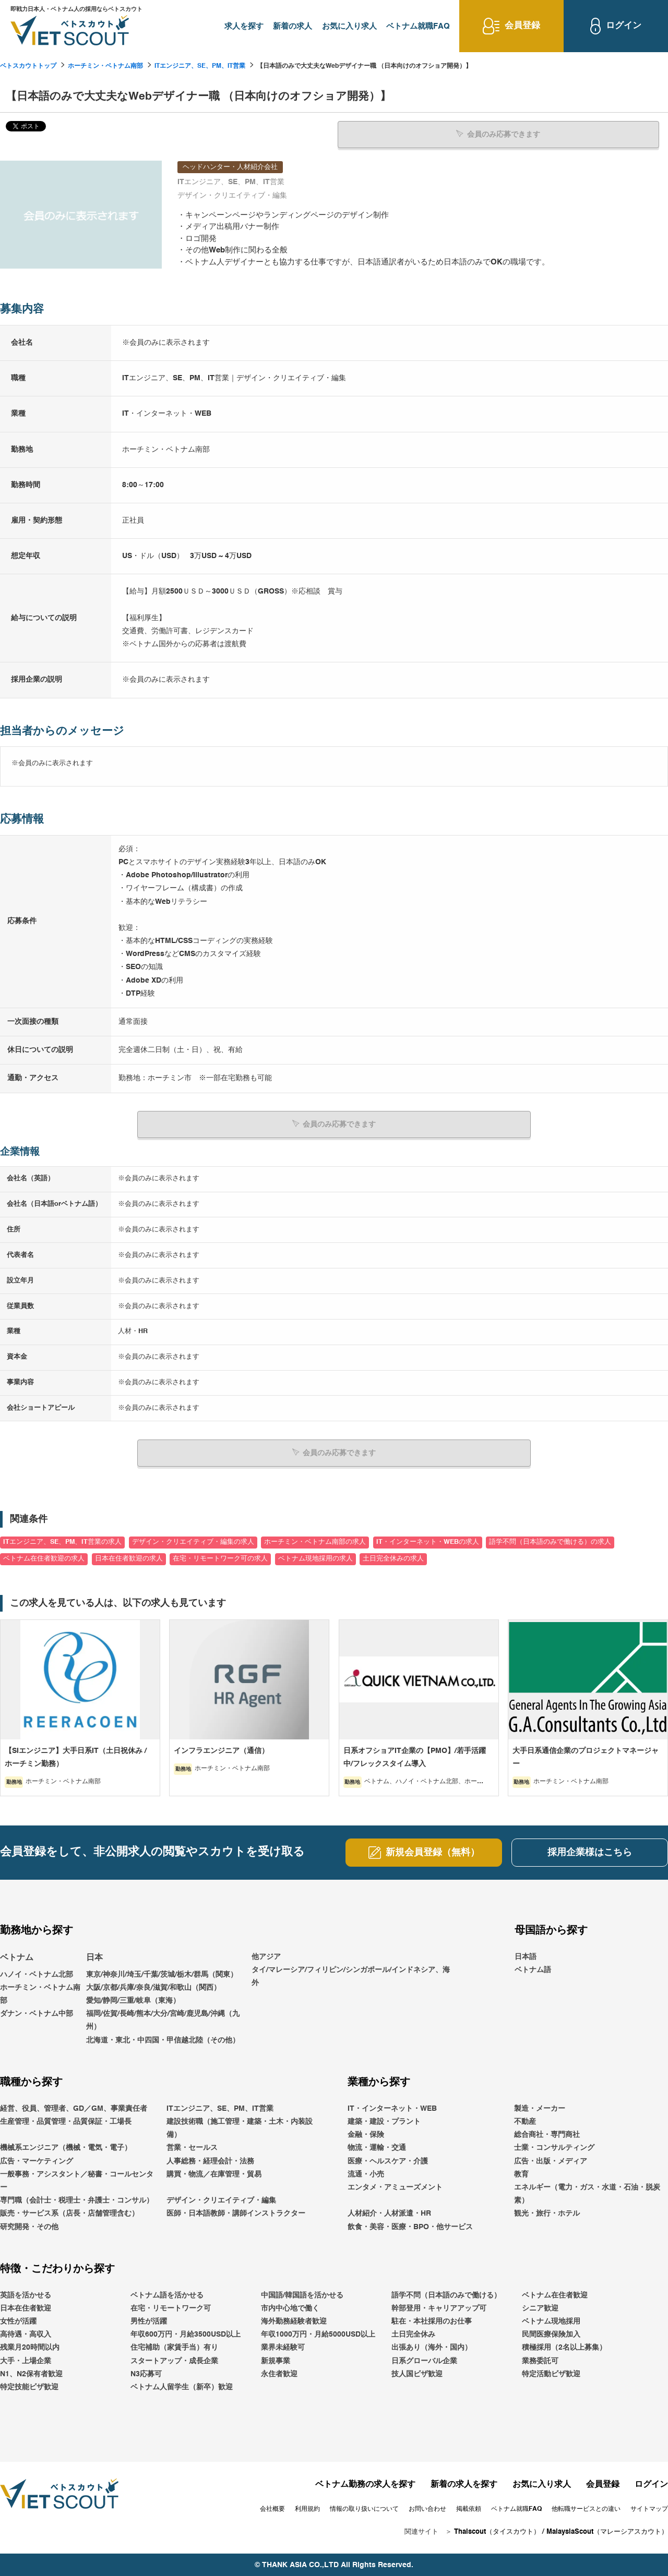 Image resolution: width=668 pixels, height=2576 pixels. I want to click on 年収600万円・月給3500USD以上, so click(185, 2334).